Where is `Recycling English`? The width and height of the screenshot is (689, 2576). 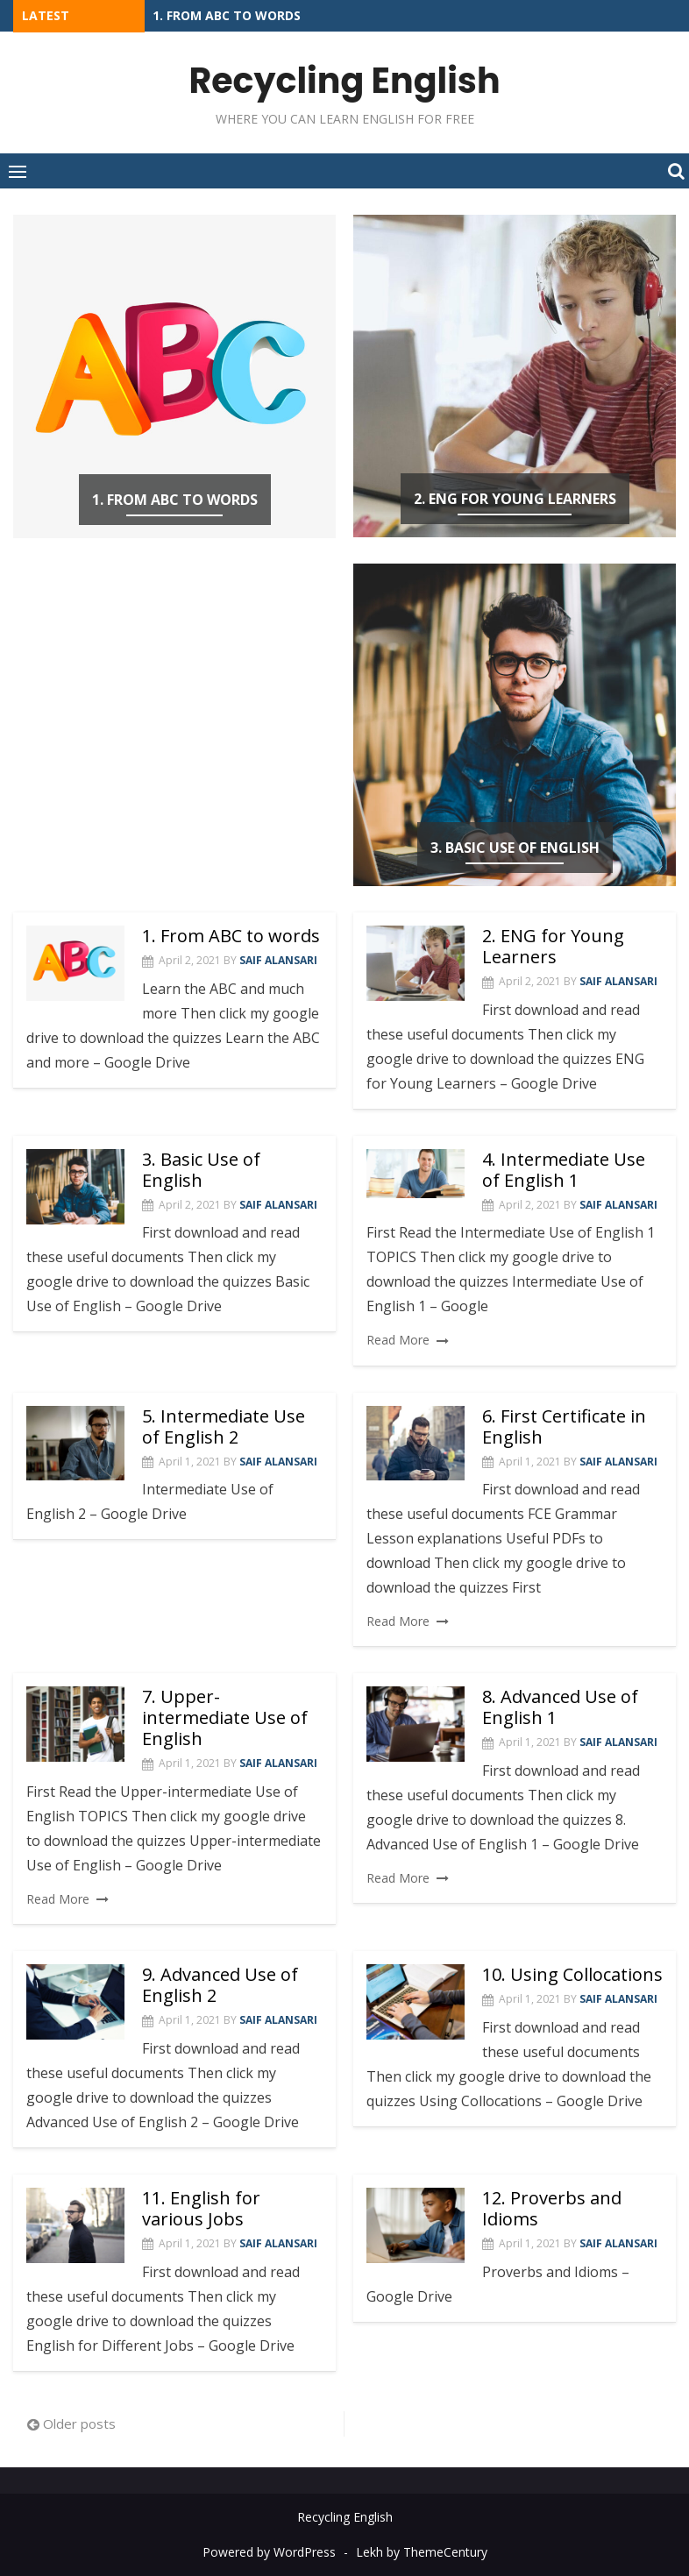
Recycling English is located at coordinates (344, 80).